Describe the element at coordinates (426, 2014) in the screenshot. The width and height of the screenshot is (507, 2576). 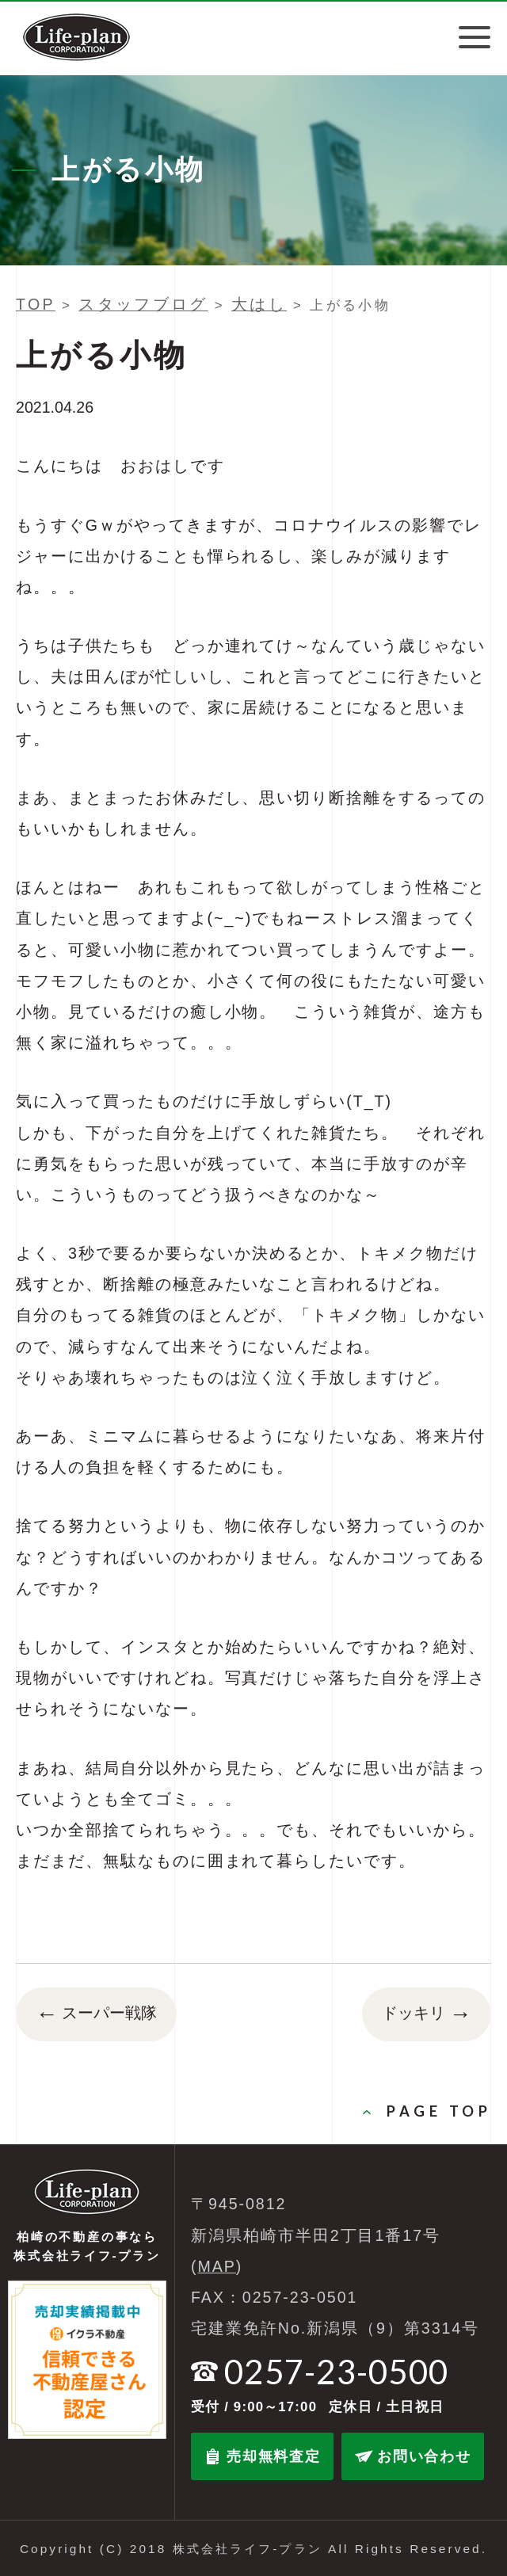
I see `ドッキリ` at that location.